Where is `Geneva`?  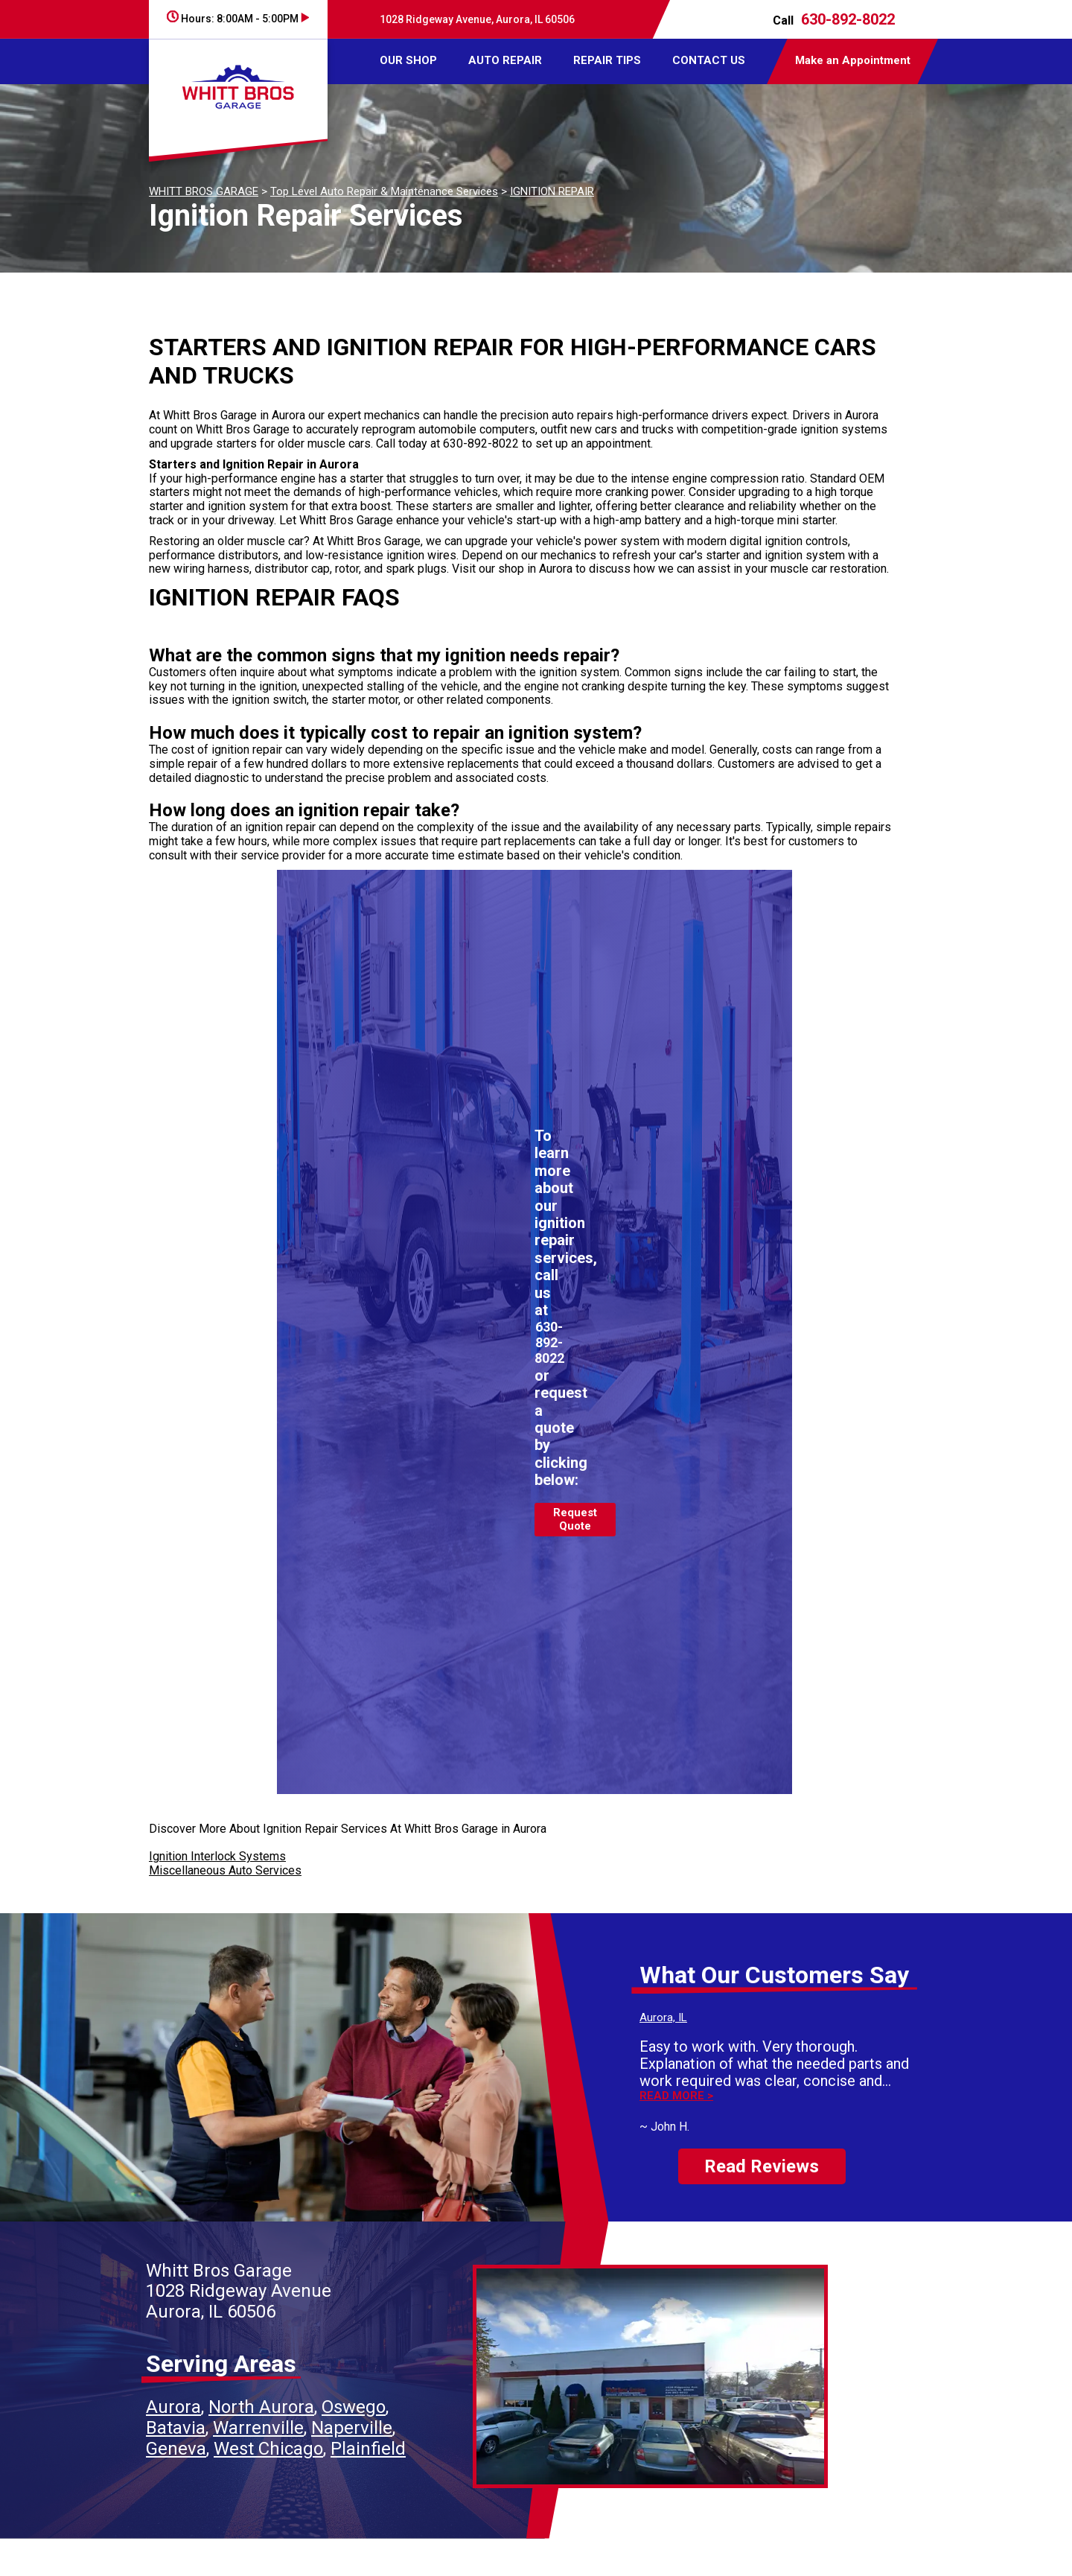 Geneva is located at coordinates (176, 2448).